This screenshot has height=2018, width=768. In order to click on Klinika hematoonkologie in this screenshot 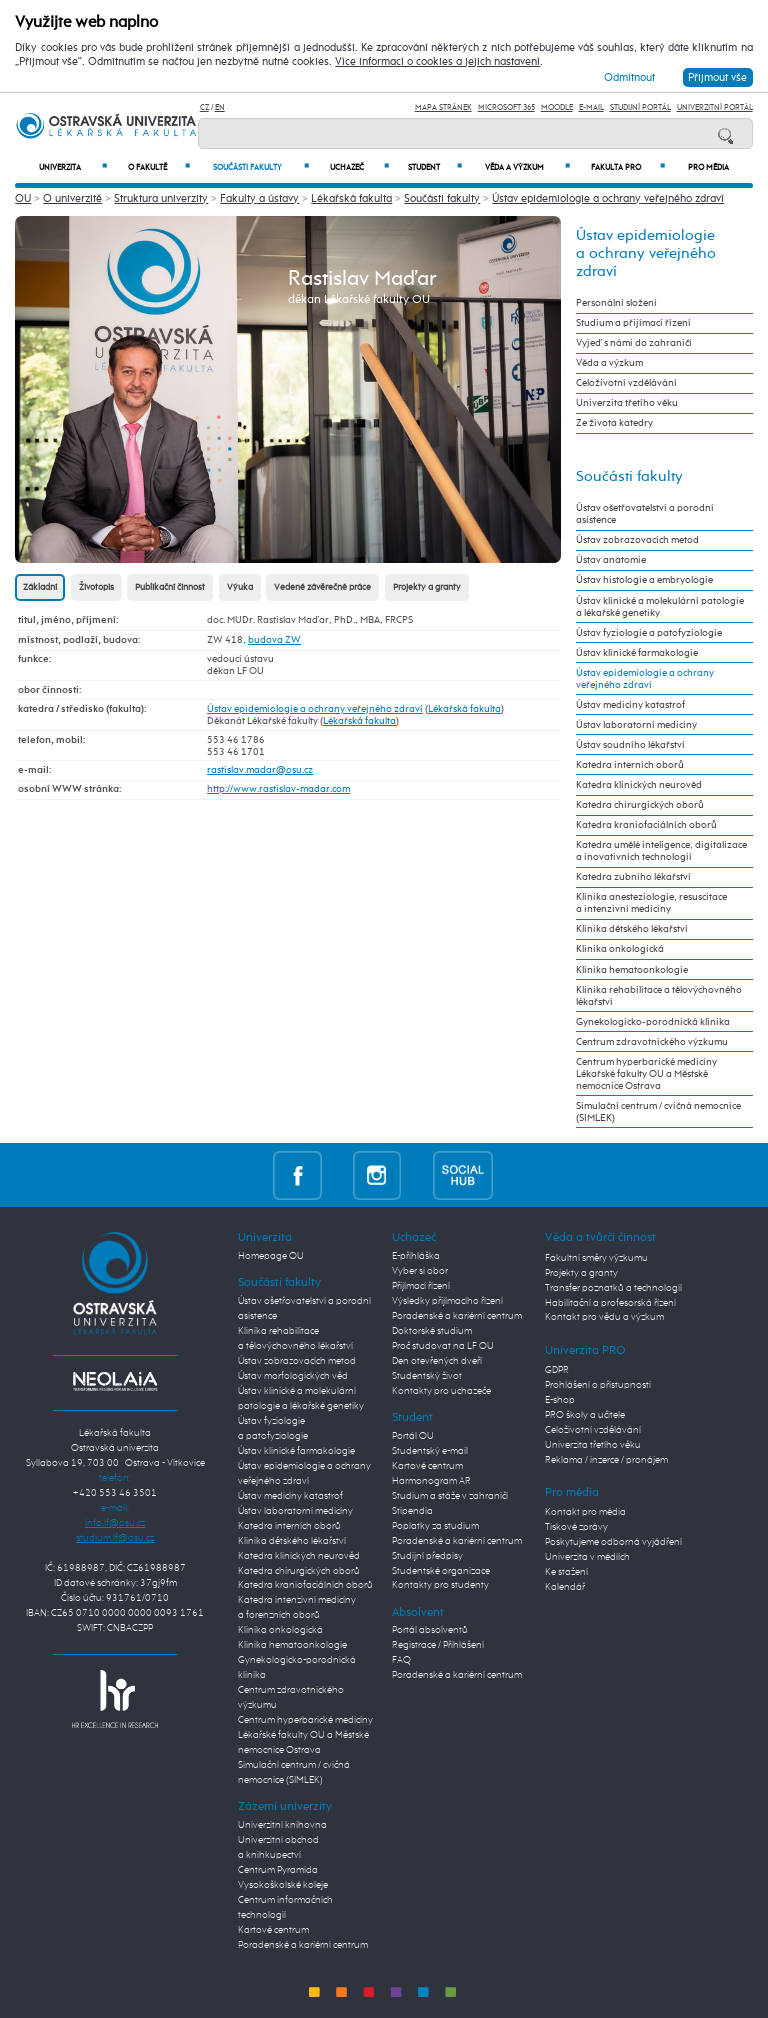, I will do `click(632, 970)`.